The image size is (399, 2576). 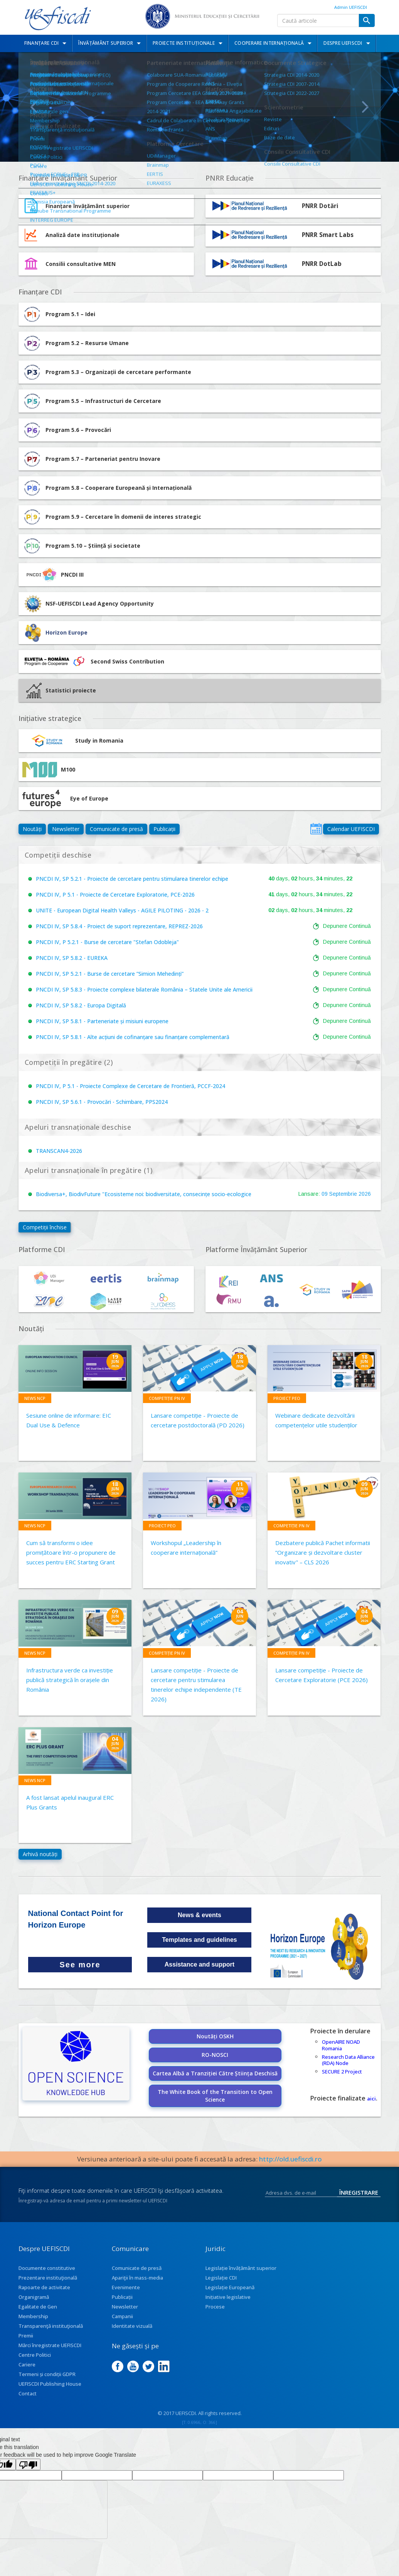 I want to click on 09, so click(x=325, y=1194).